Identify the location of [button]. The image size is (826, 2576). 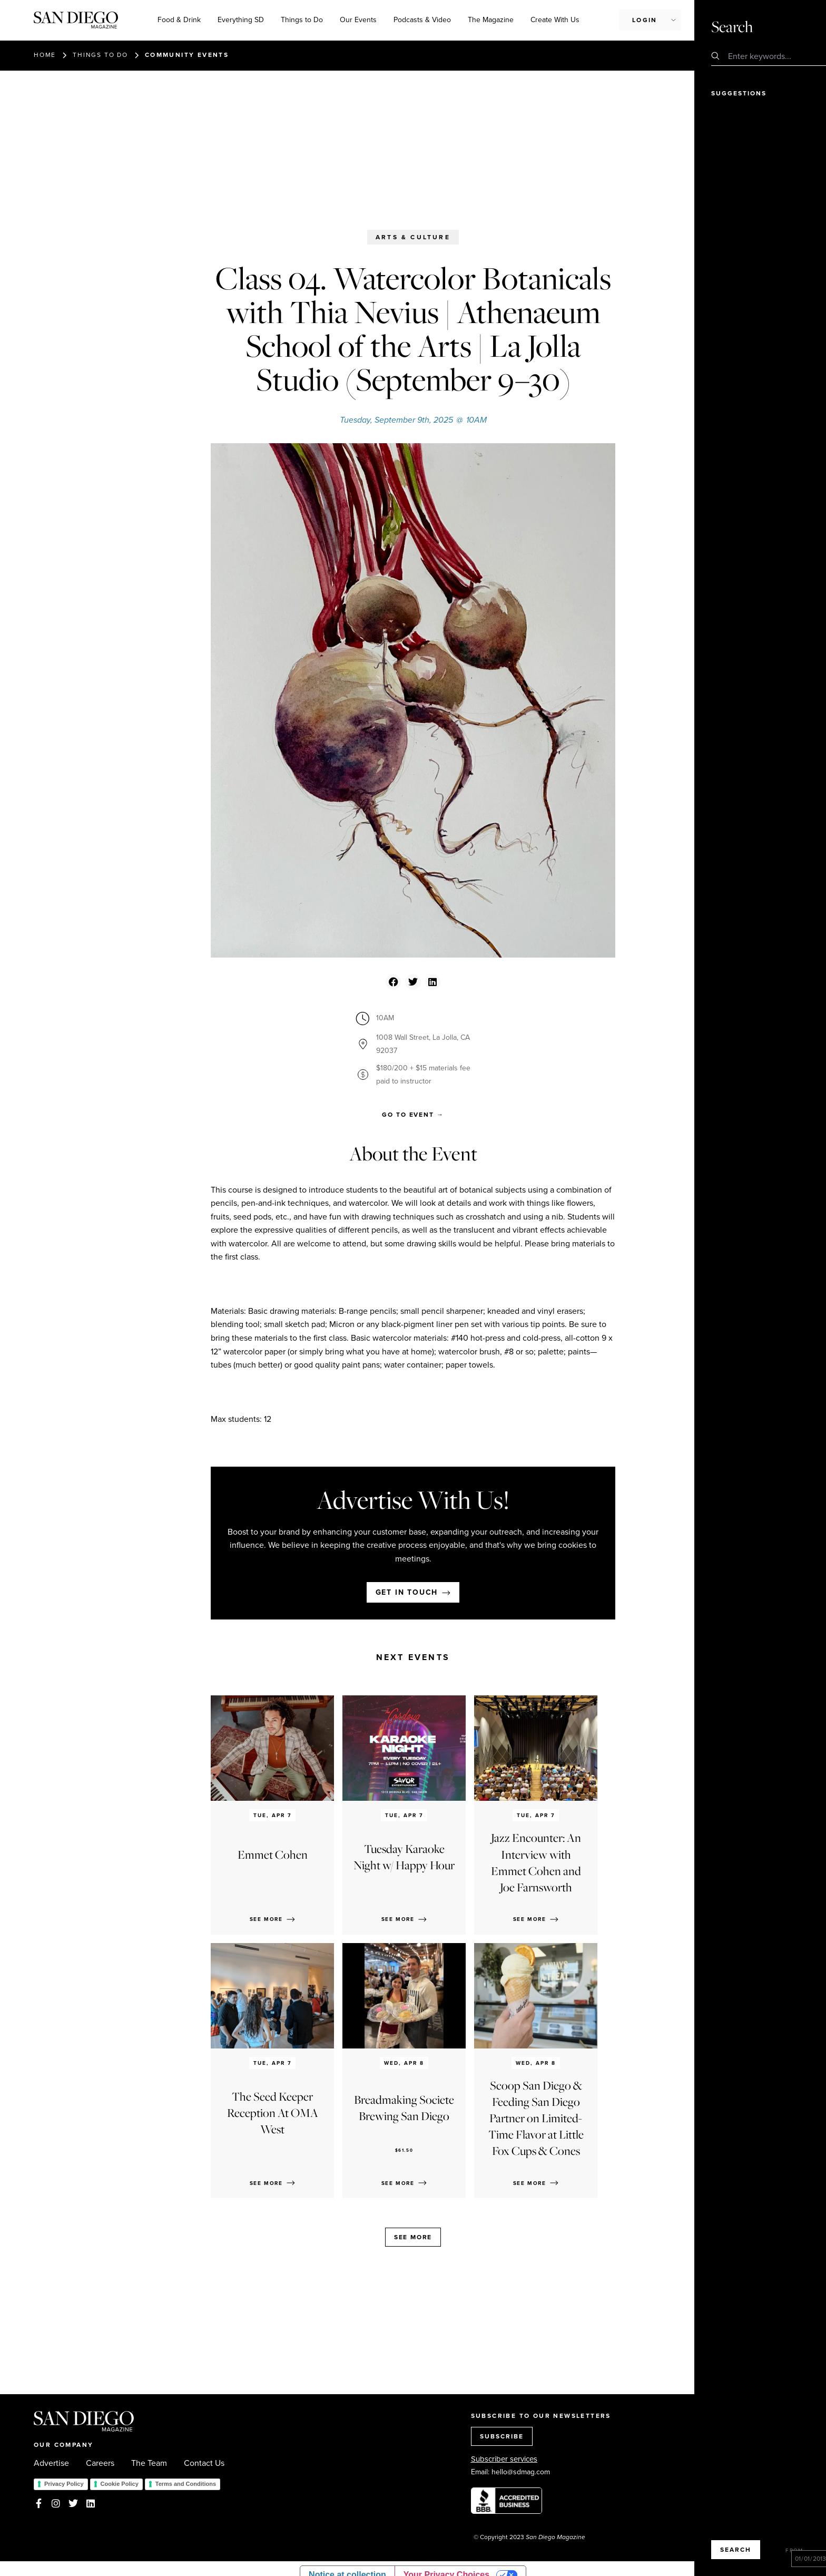
(393, 982).